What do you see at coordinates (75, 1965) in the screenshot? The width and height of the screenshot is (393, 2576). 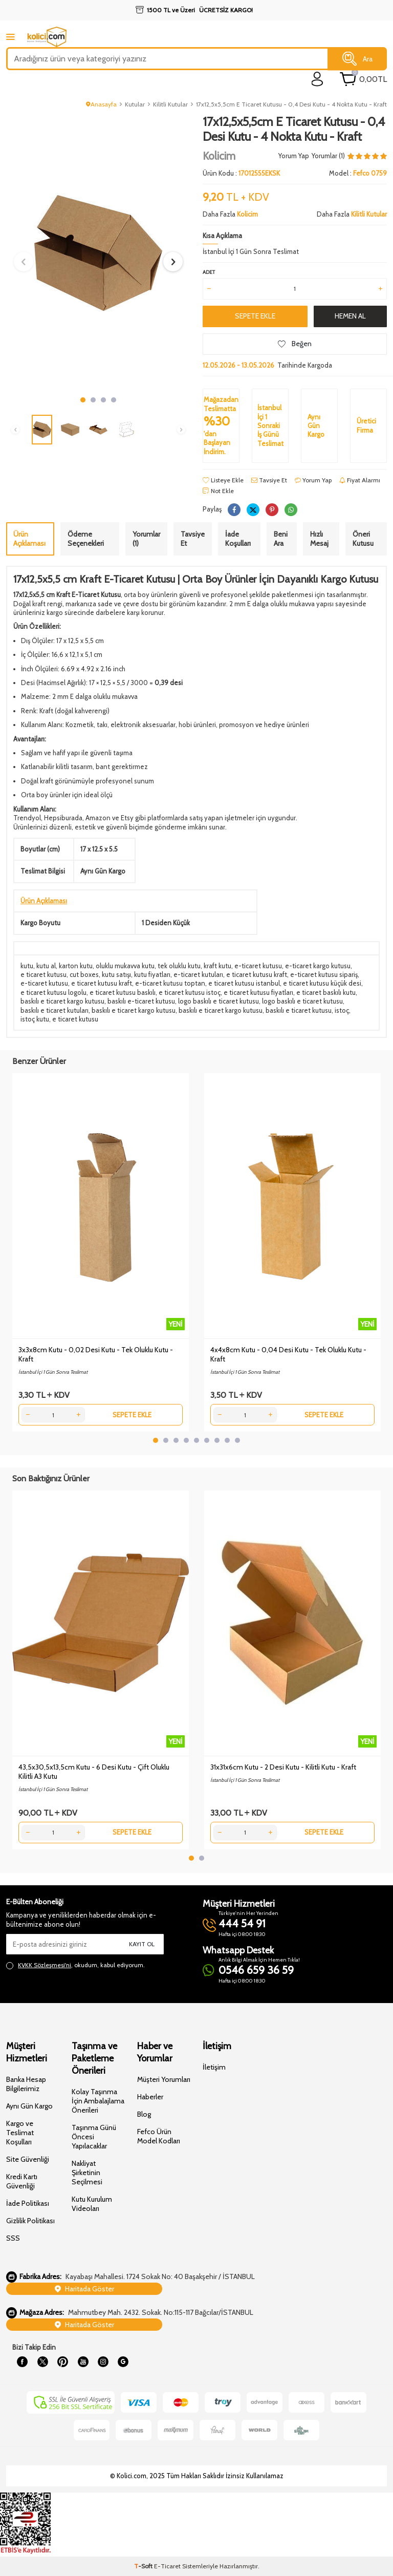 I see `, okudum, kabul ediyorum.` at bounding box center [75, 1965].